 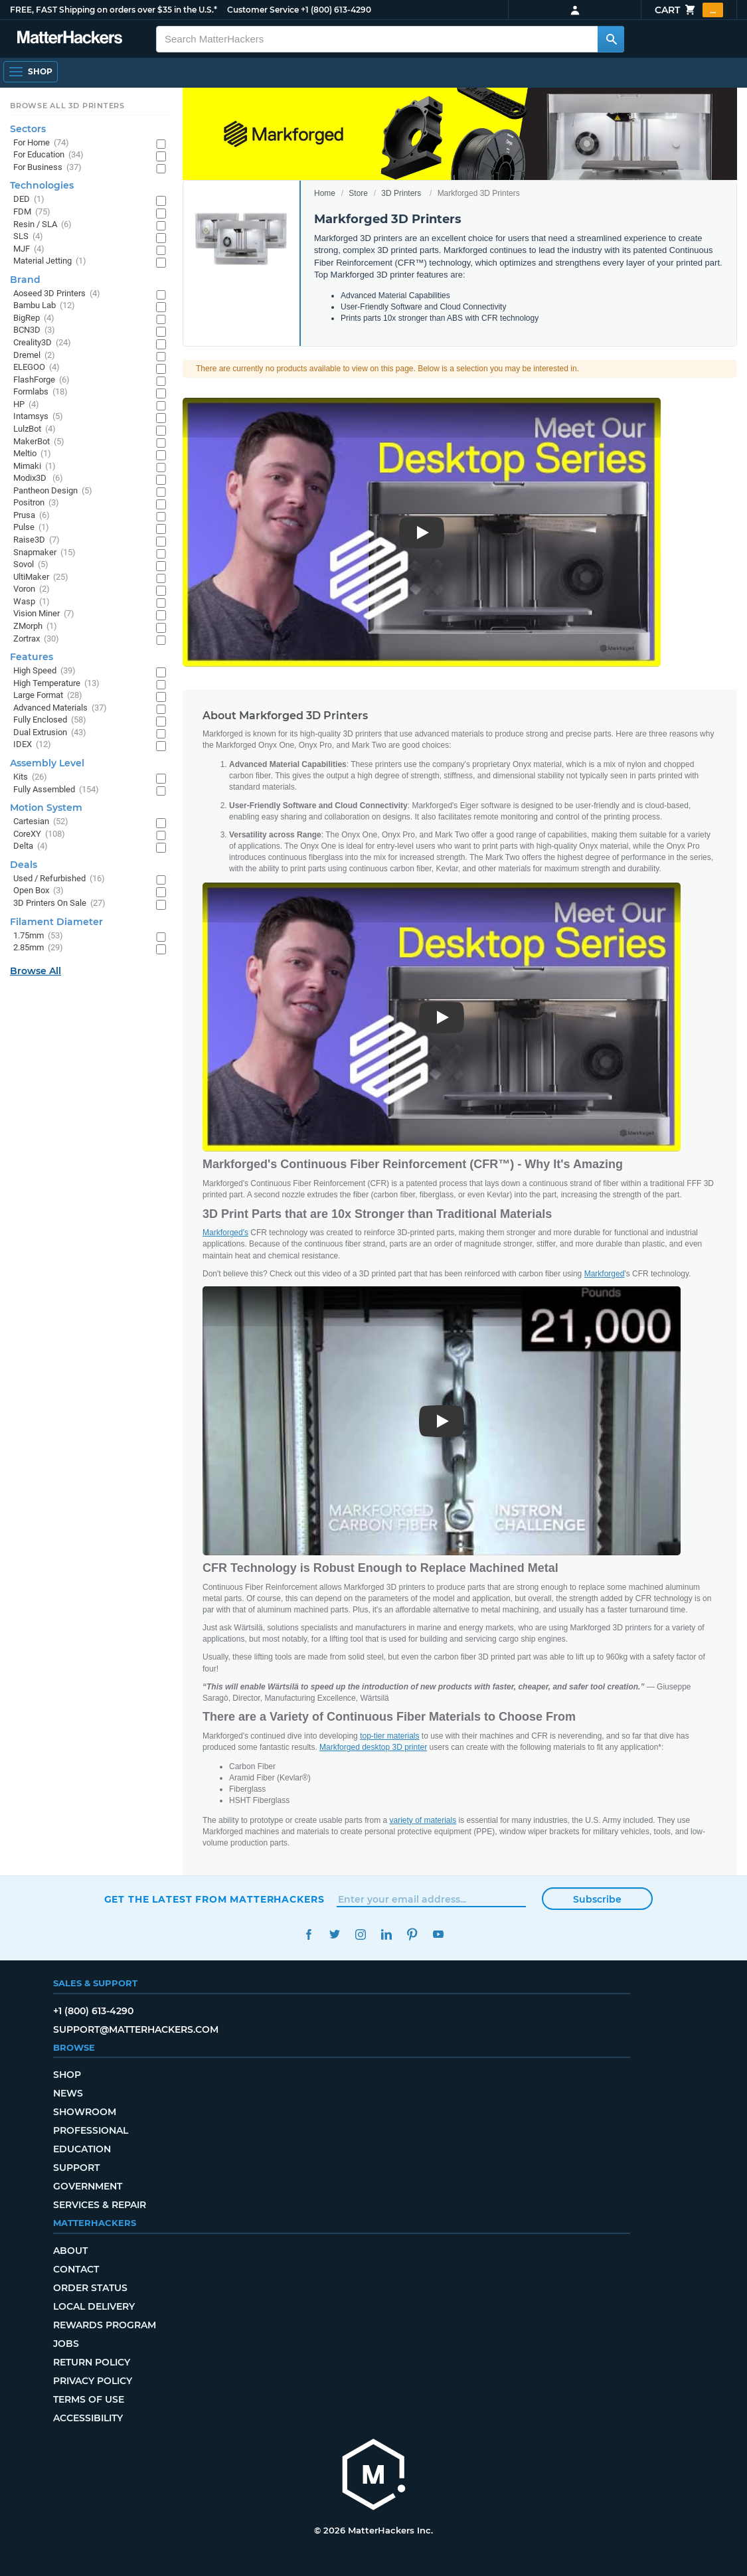 What do you see at coordinates (35, 971) in the screenshot?
I see `Browse All` at bounding box center [35, 971].